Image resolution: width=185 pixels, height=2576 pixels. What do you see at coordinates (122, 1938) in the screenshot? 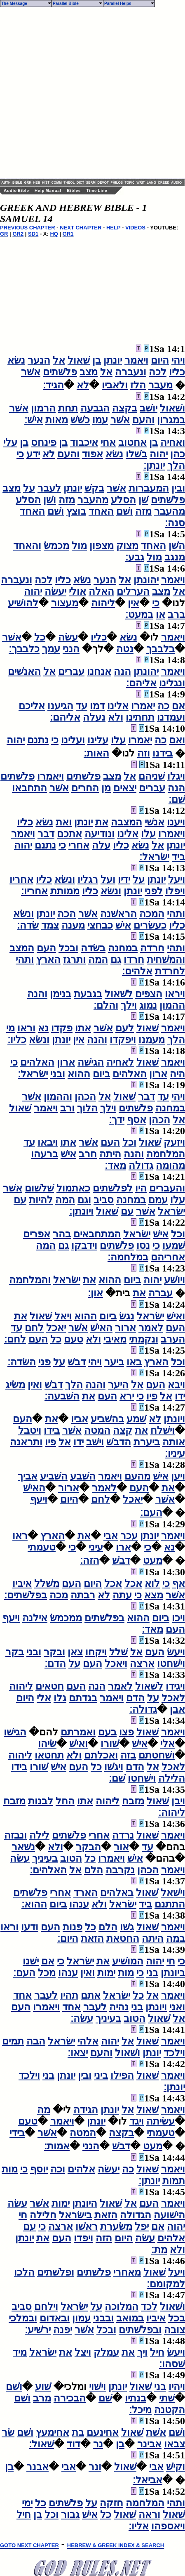
I see `החטאת` at bounding box center [122, 1938].